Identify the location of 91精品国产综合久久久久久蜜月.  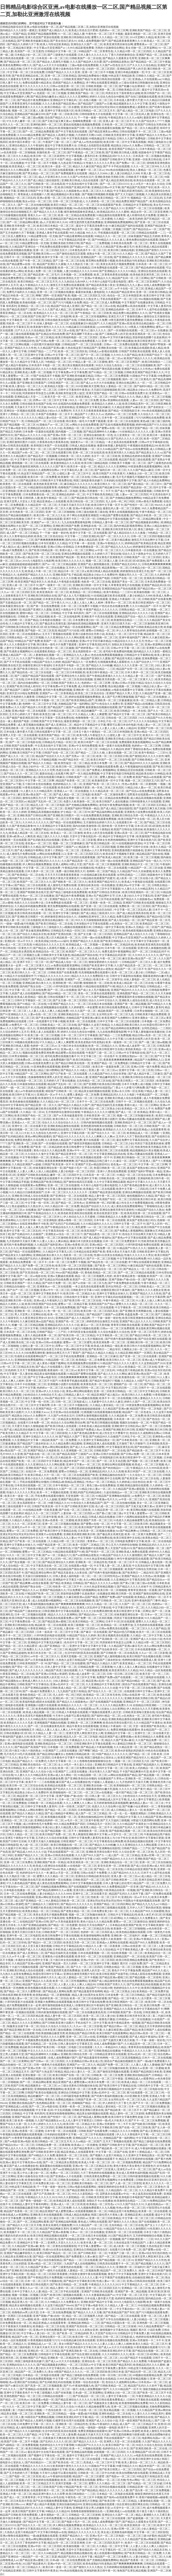
(118, 1363).